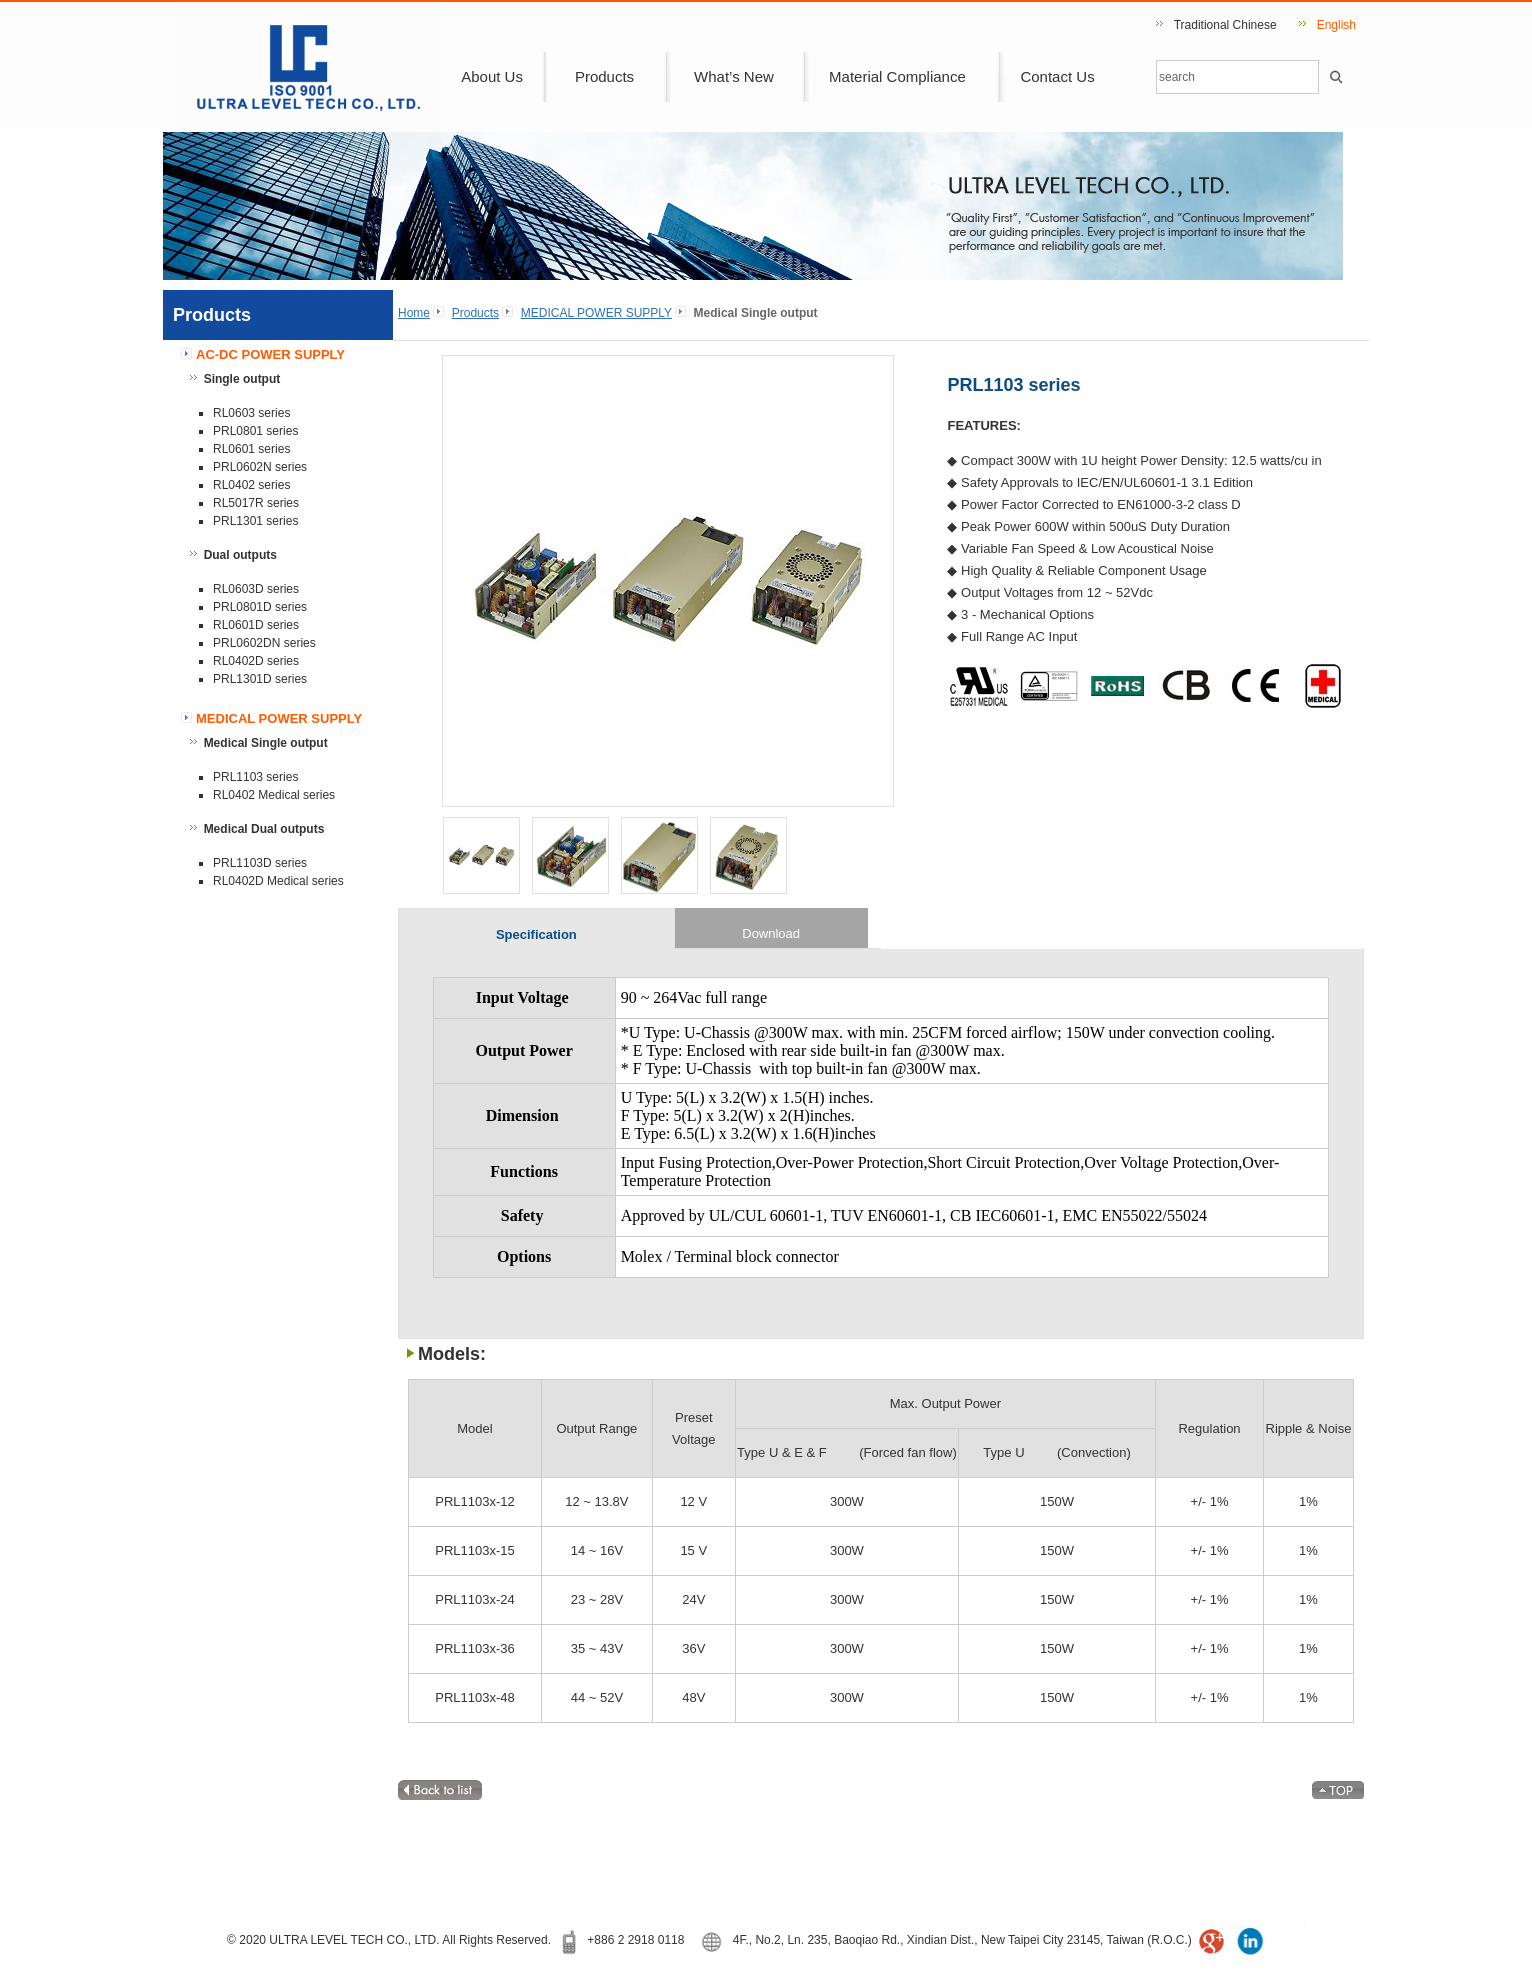 Image resolution: width=1532 pixels, height=1986 pixels. What do you see at coordinates (771, 933) in the screenshot?
I see `Download` at bounding box center [771, 933].